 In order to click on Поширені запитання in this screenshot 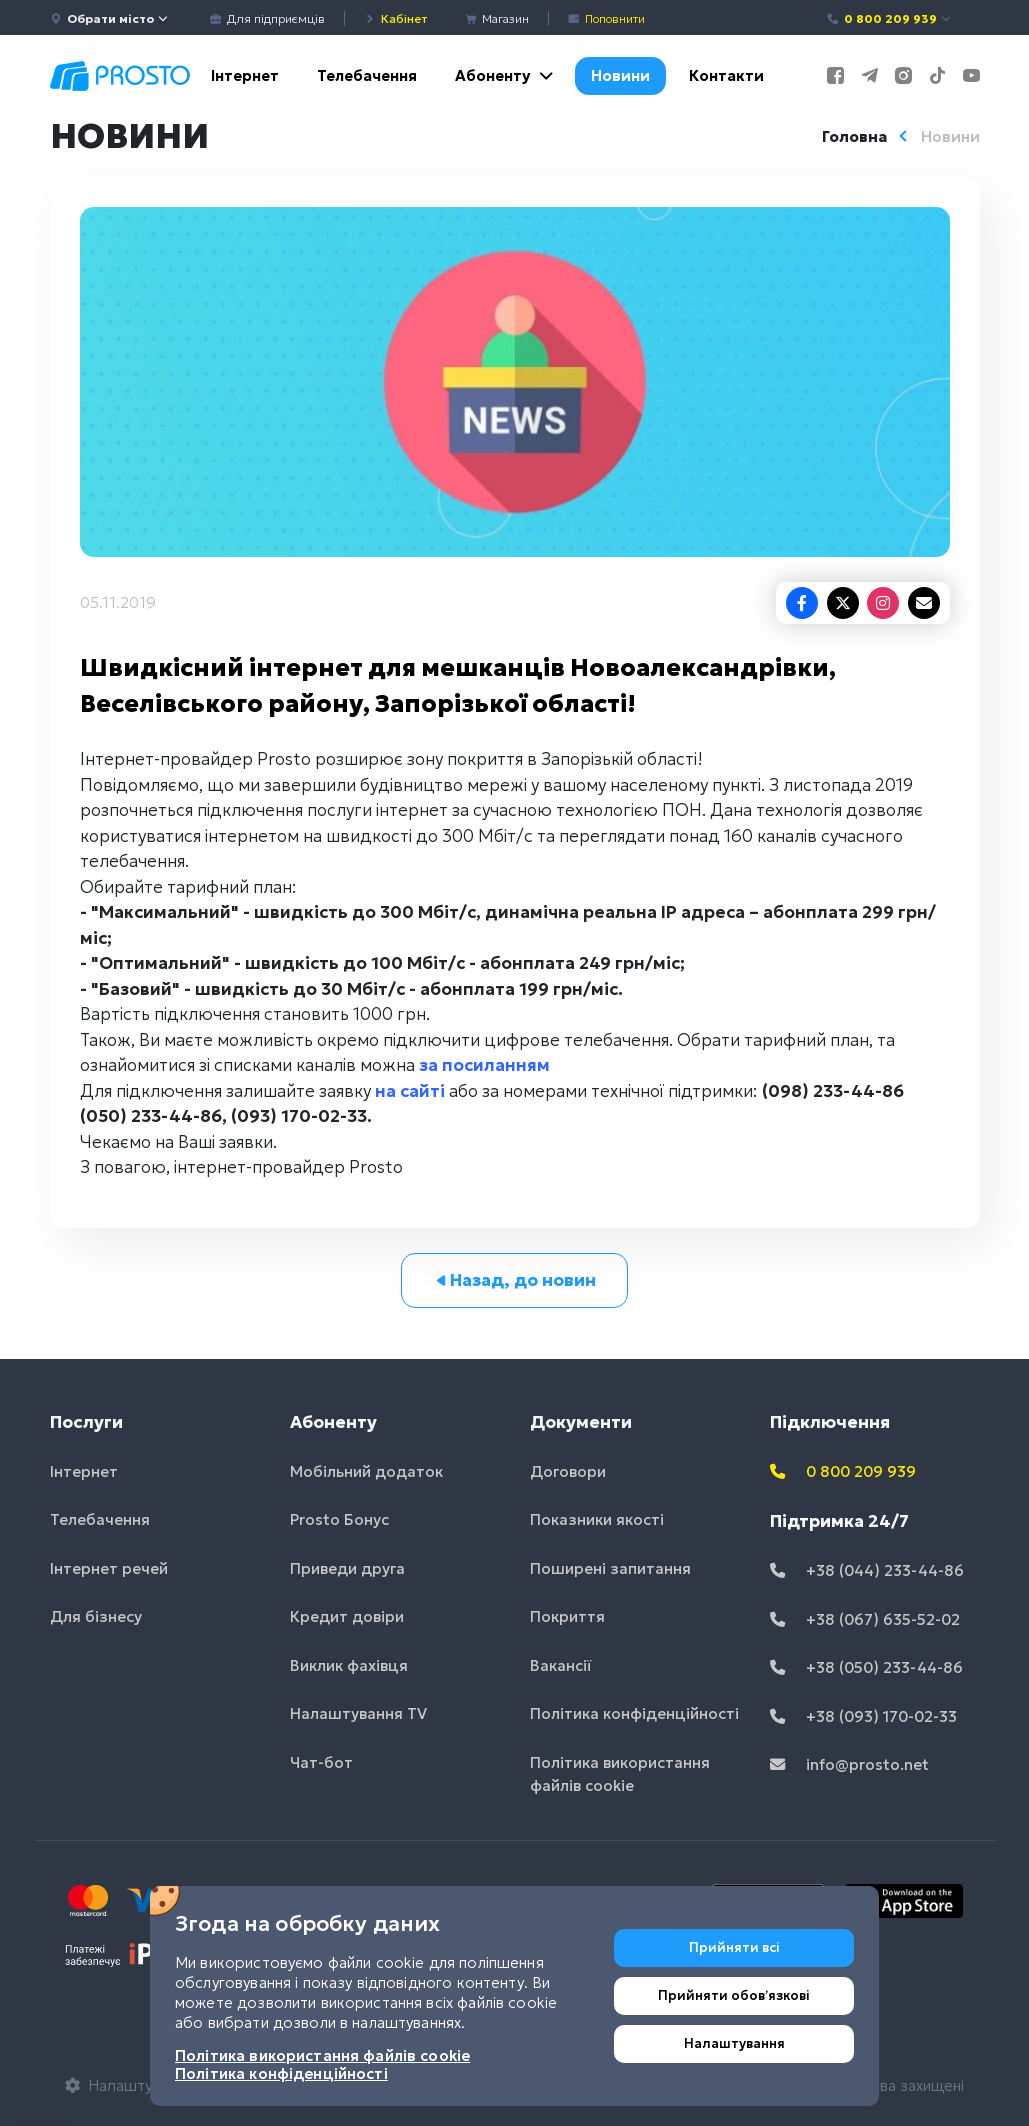, I will do `click(610, 1568)`.